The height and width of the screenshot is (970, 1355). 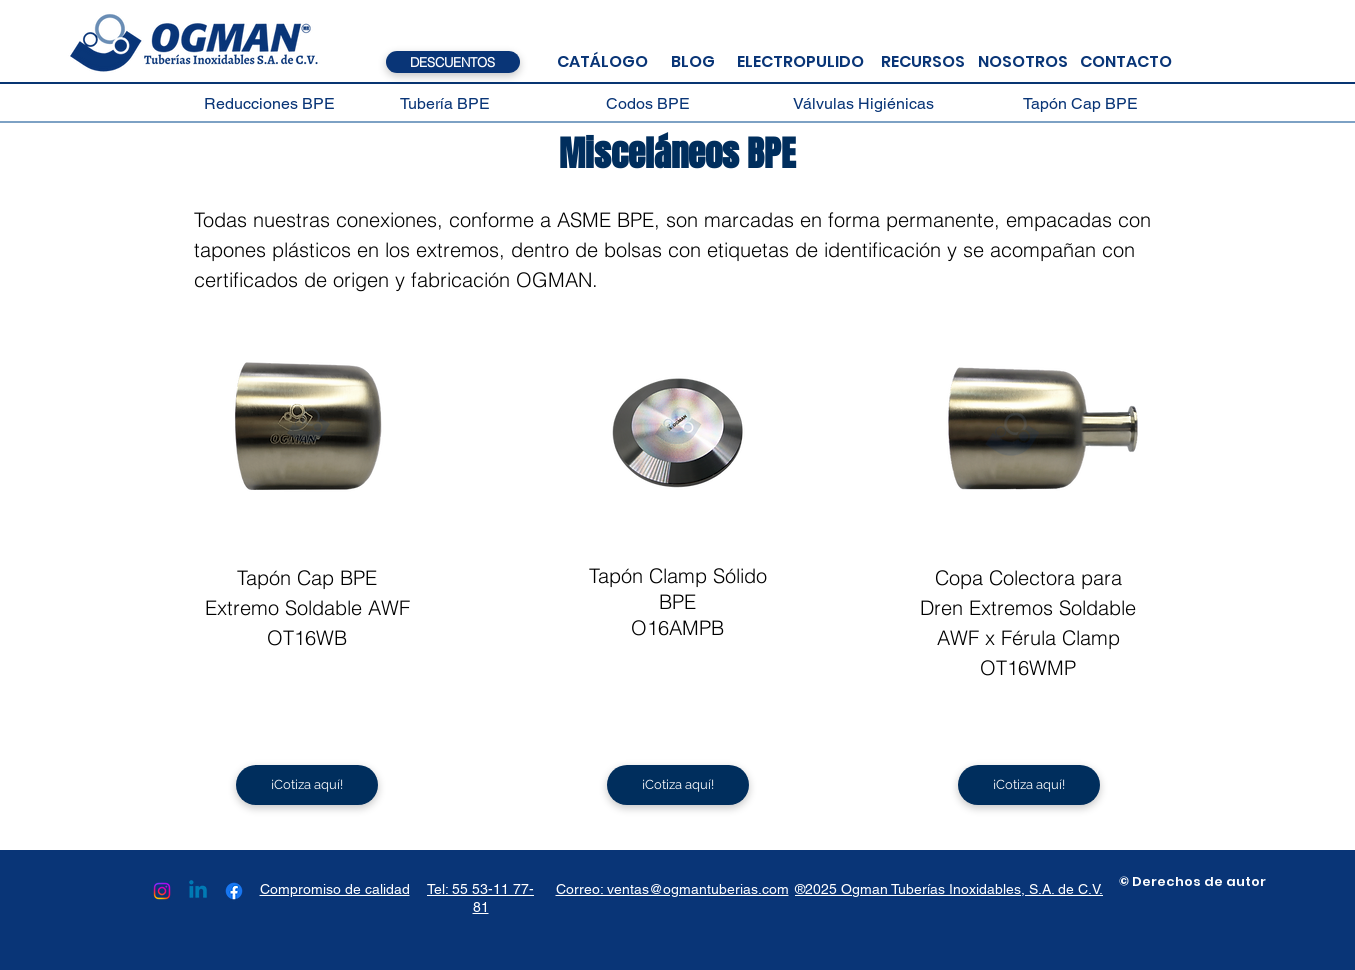 What do you see at coordinates (603, 62) in the screenshot?
I see `[CATÁLOGO]` at bounding box center [603, 62].